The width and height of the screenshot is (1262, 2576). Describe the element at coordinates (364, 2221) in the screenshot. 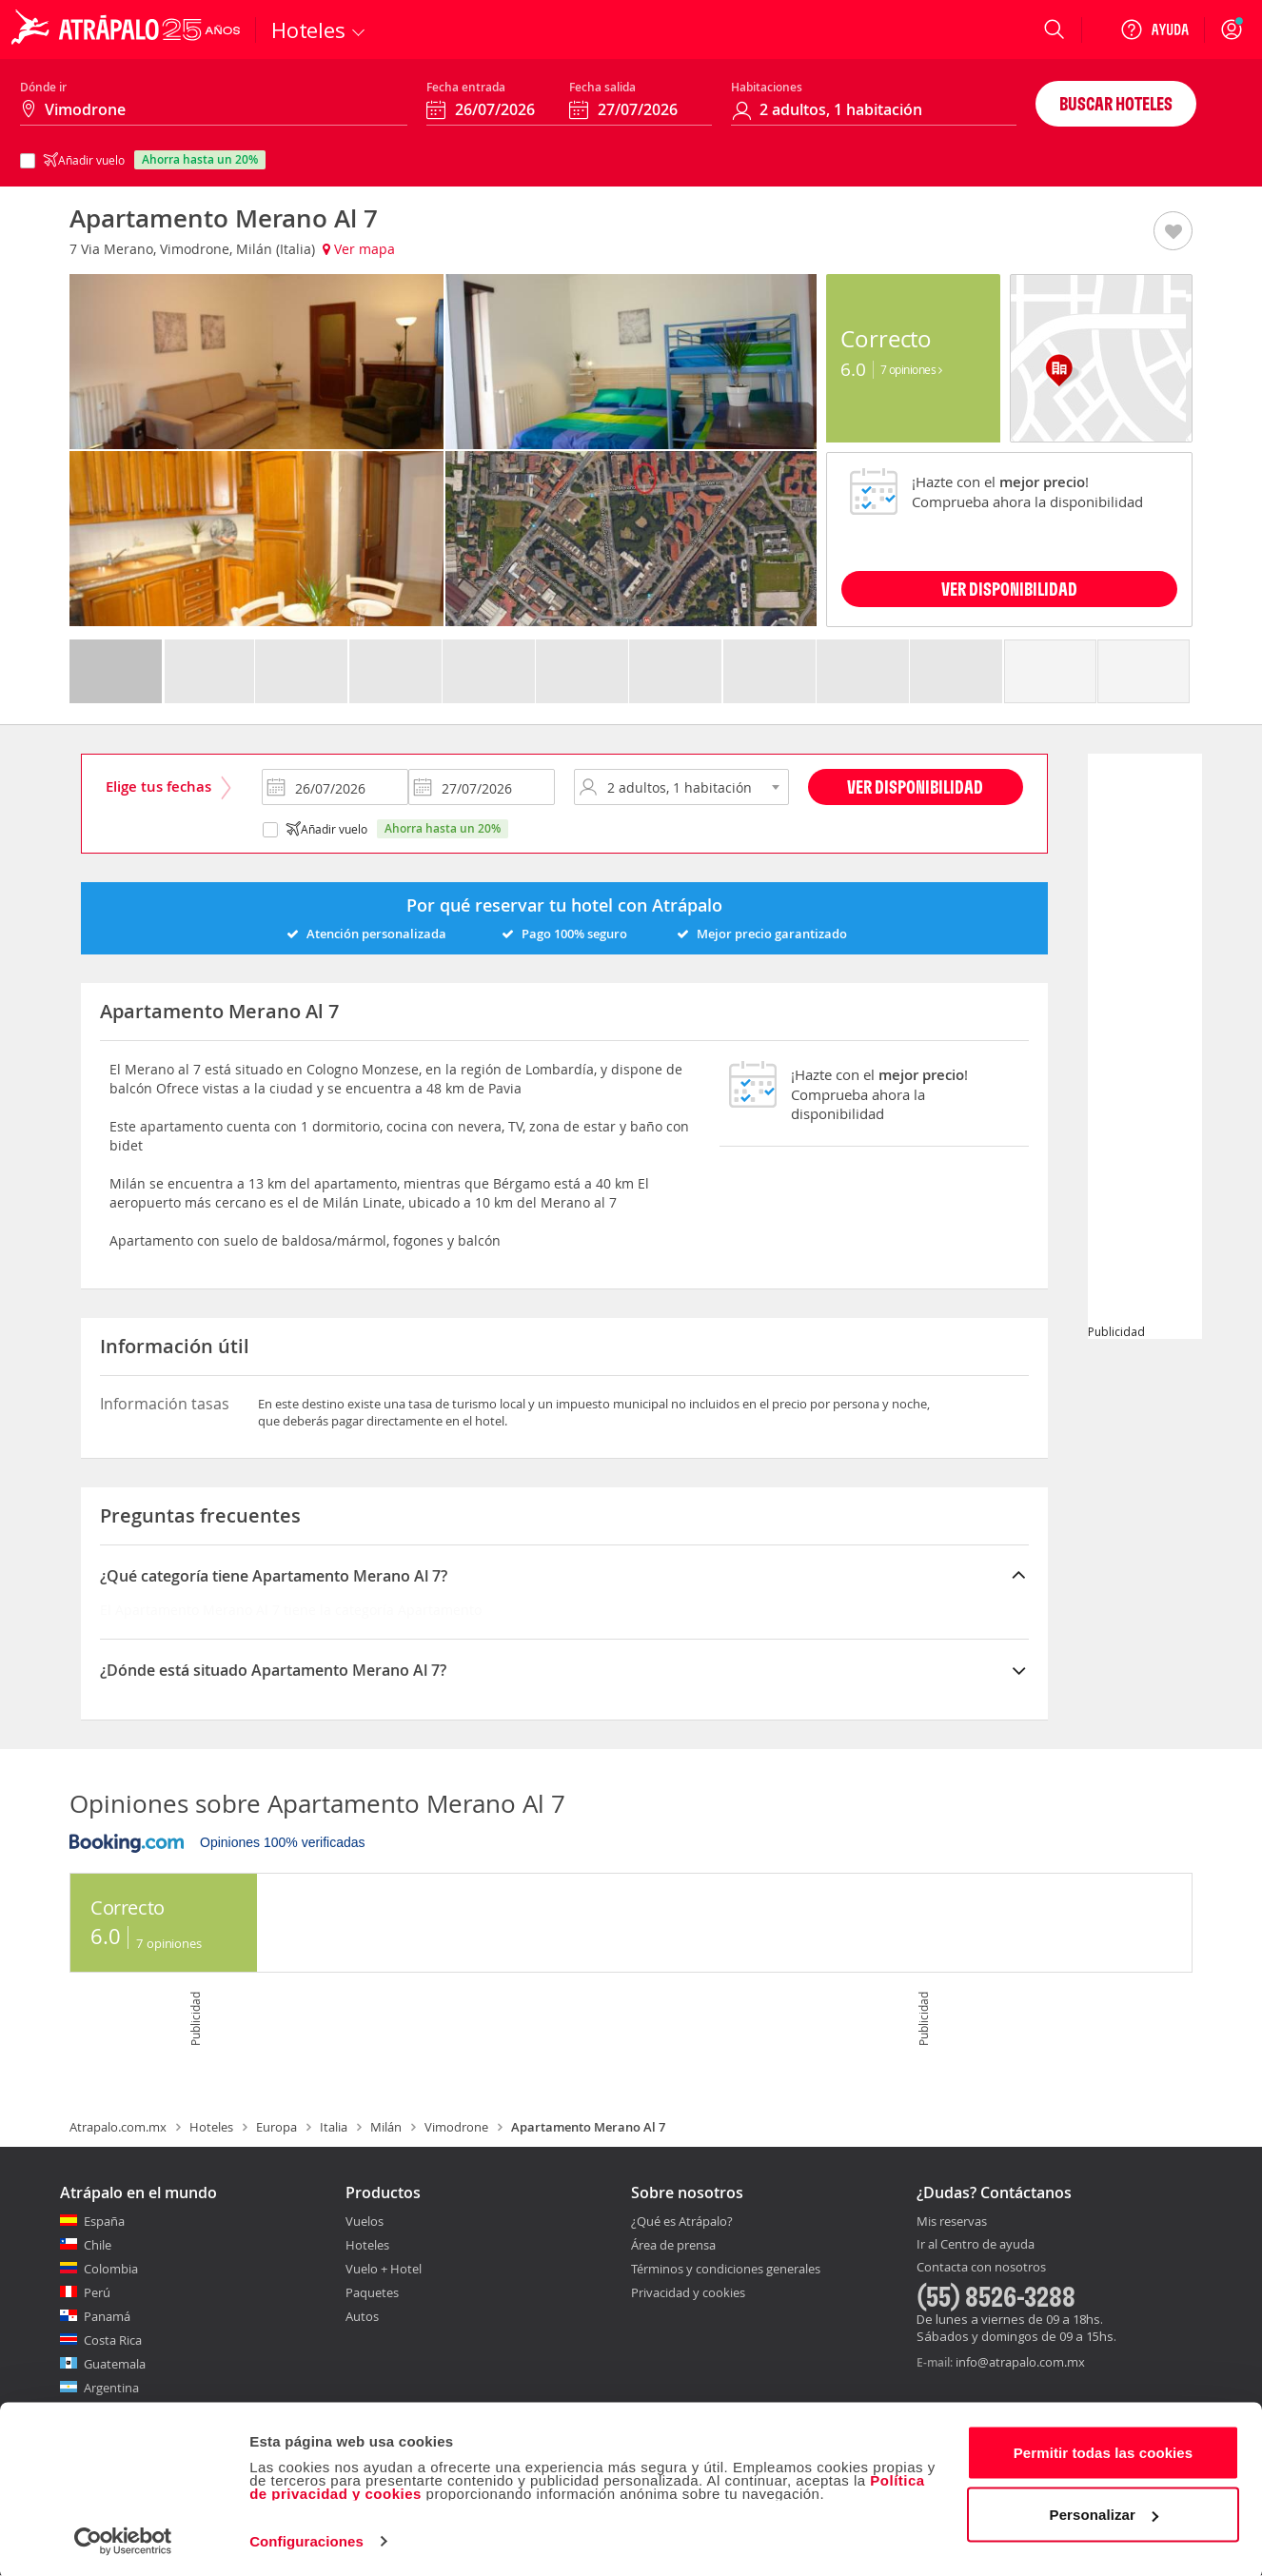

I see `Vuelos` at that location.